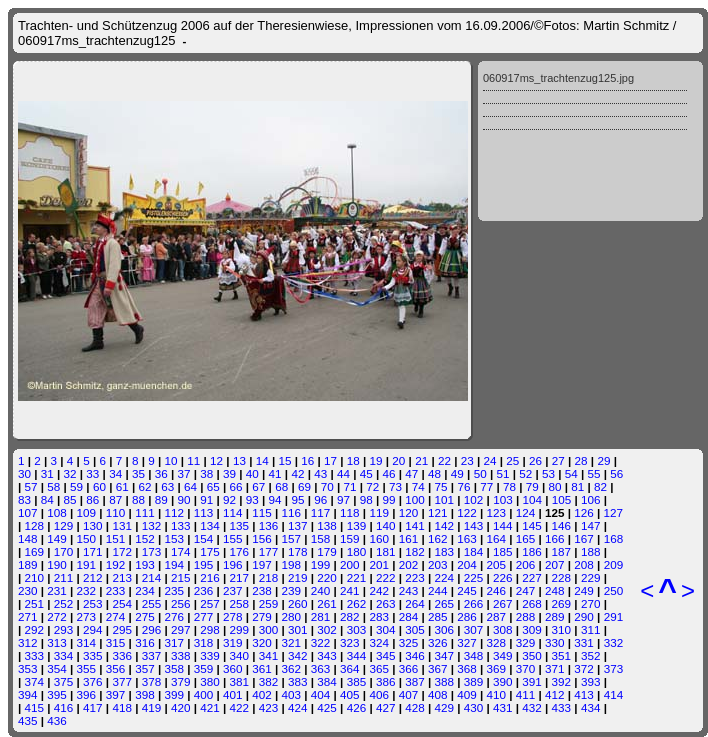 This screenshot has width=708, height=737. Describe the element at coordinates (93, 707) in the screenshot. I see `417` at that location.